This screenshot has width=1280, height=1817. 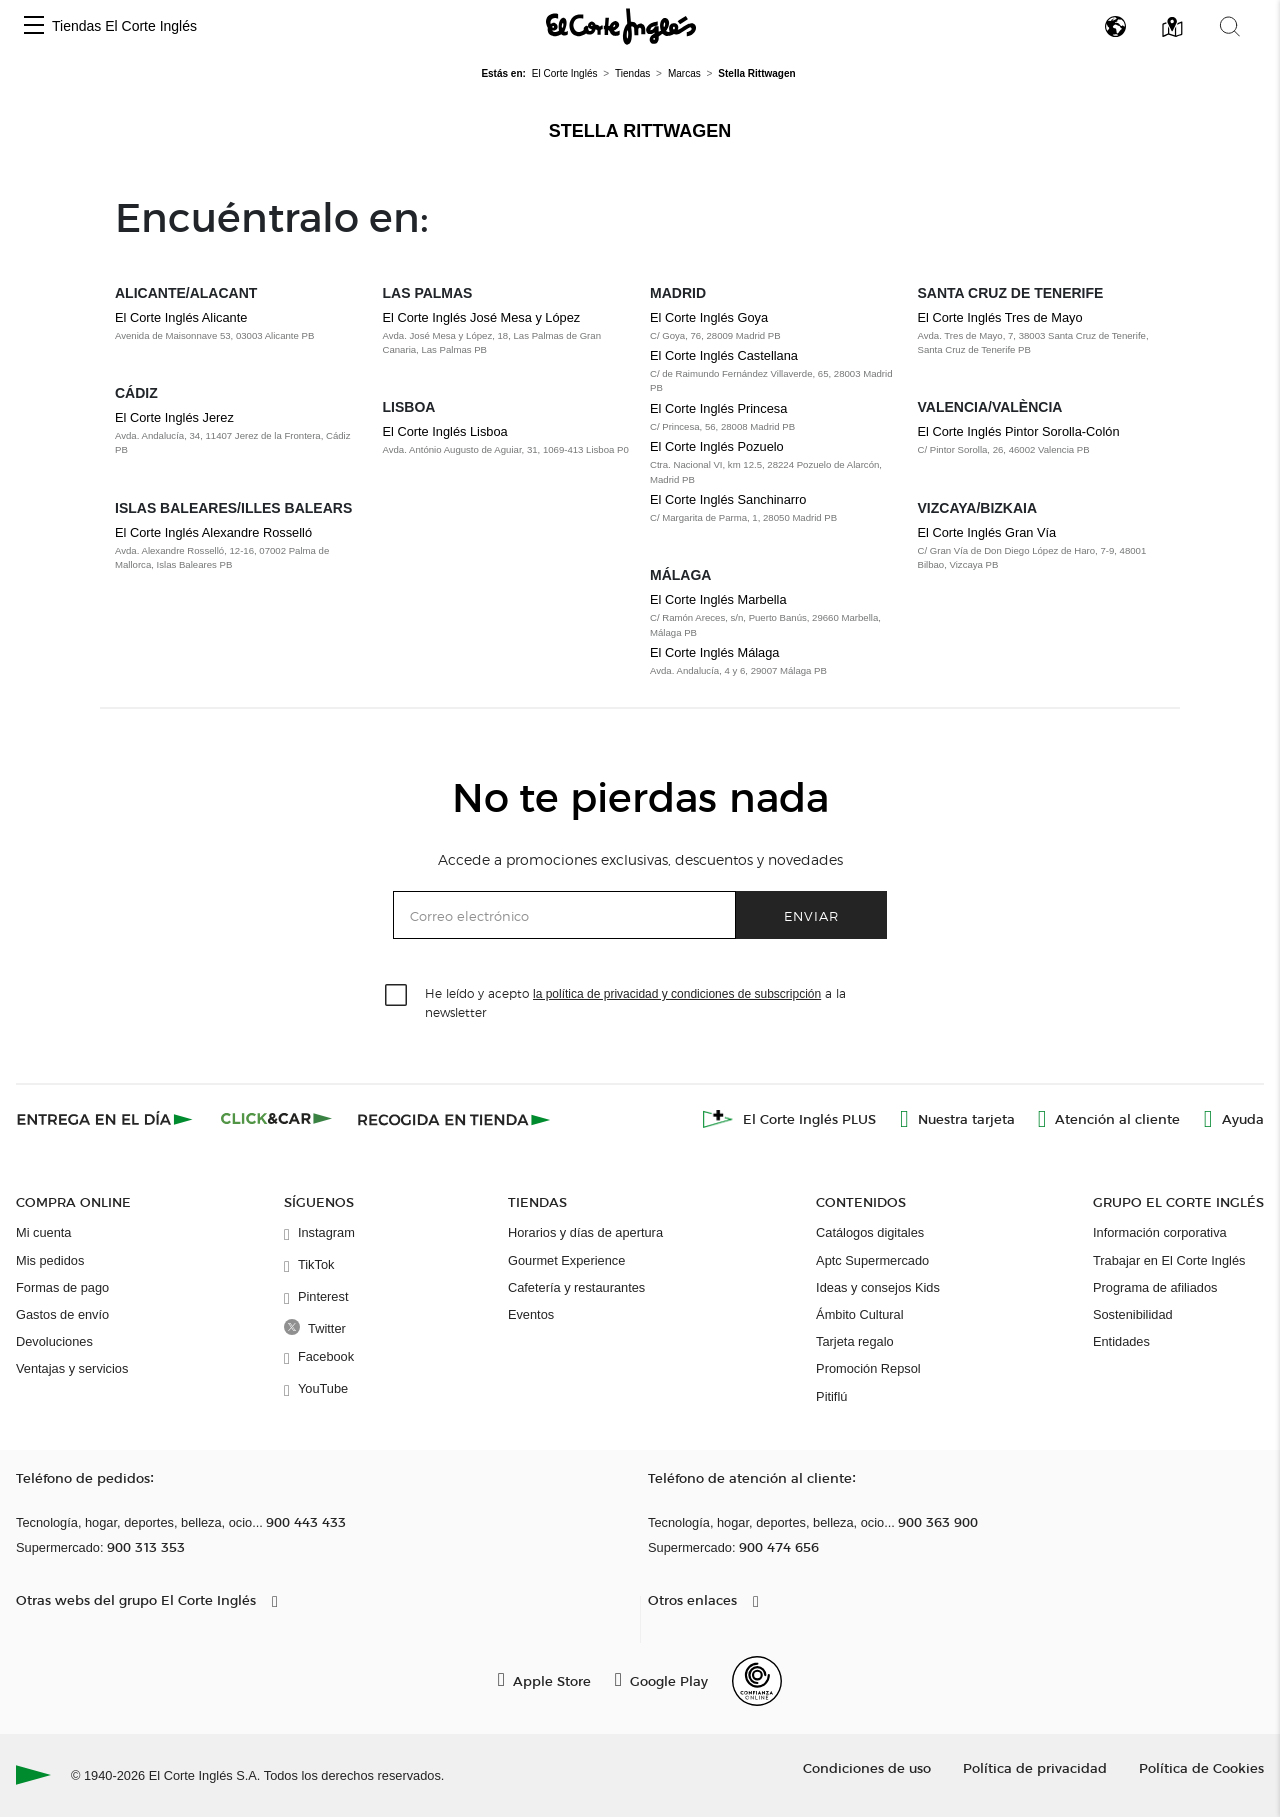 What do you see at coordinates (859, 1314) in the screenshot?
I see `Ámbito Cultural` at bounding box center [859, 1314].